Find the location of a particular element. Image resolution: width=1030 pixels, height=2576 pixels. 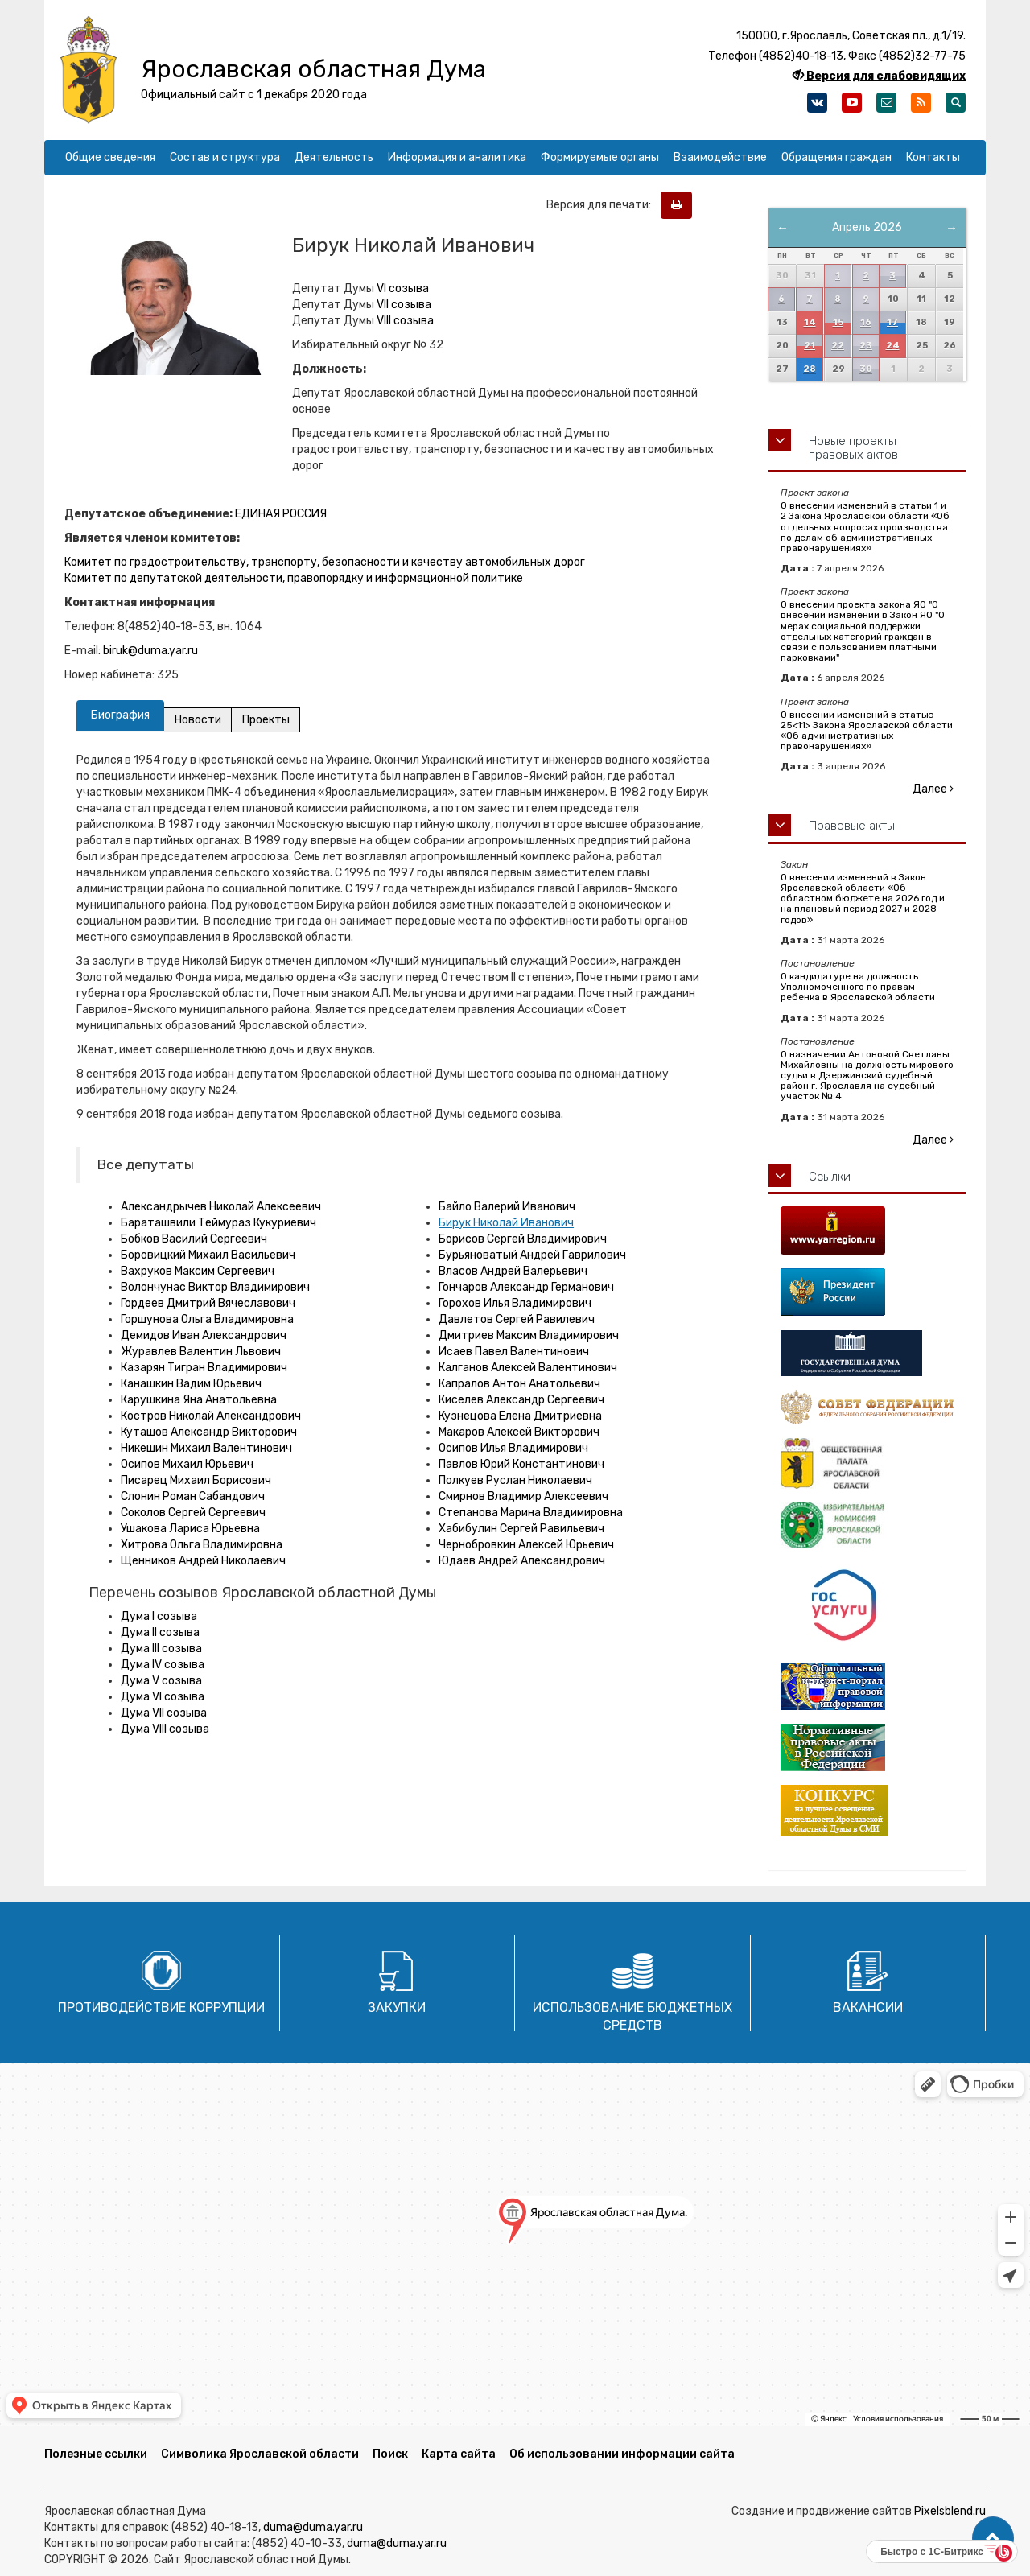

Обращения граждан is located at coordinates (836, 157).